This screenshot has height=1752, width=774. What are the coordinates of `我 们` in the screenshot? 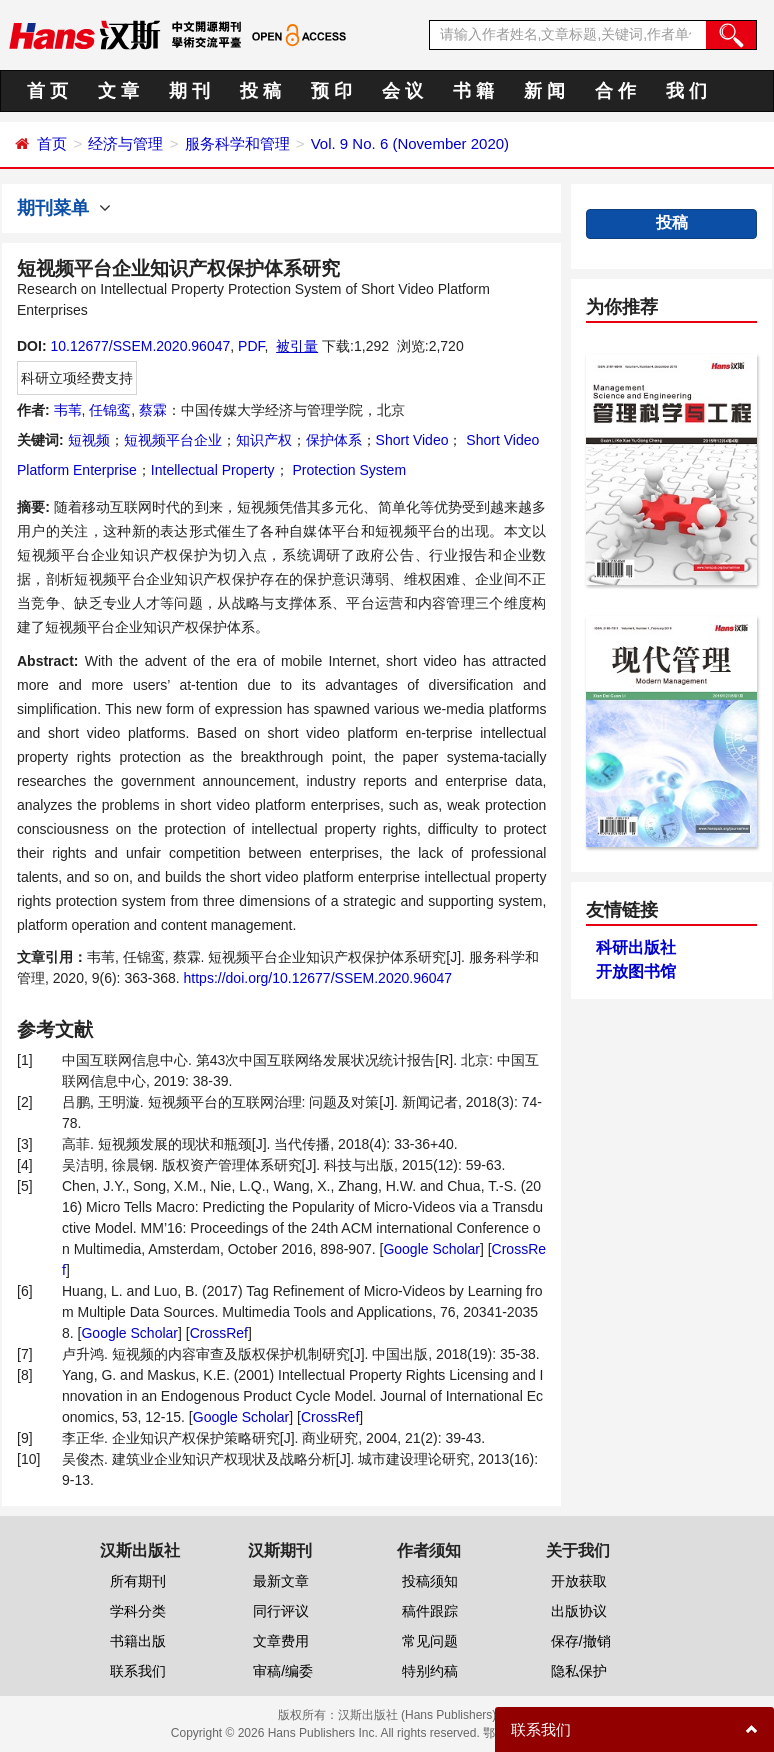 It's located at (686, 91).